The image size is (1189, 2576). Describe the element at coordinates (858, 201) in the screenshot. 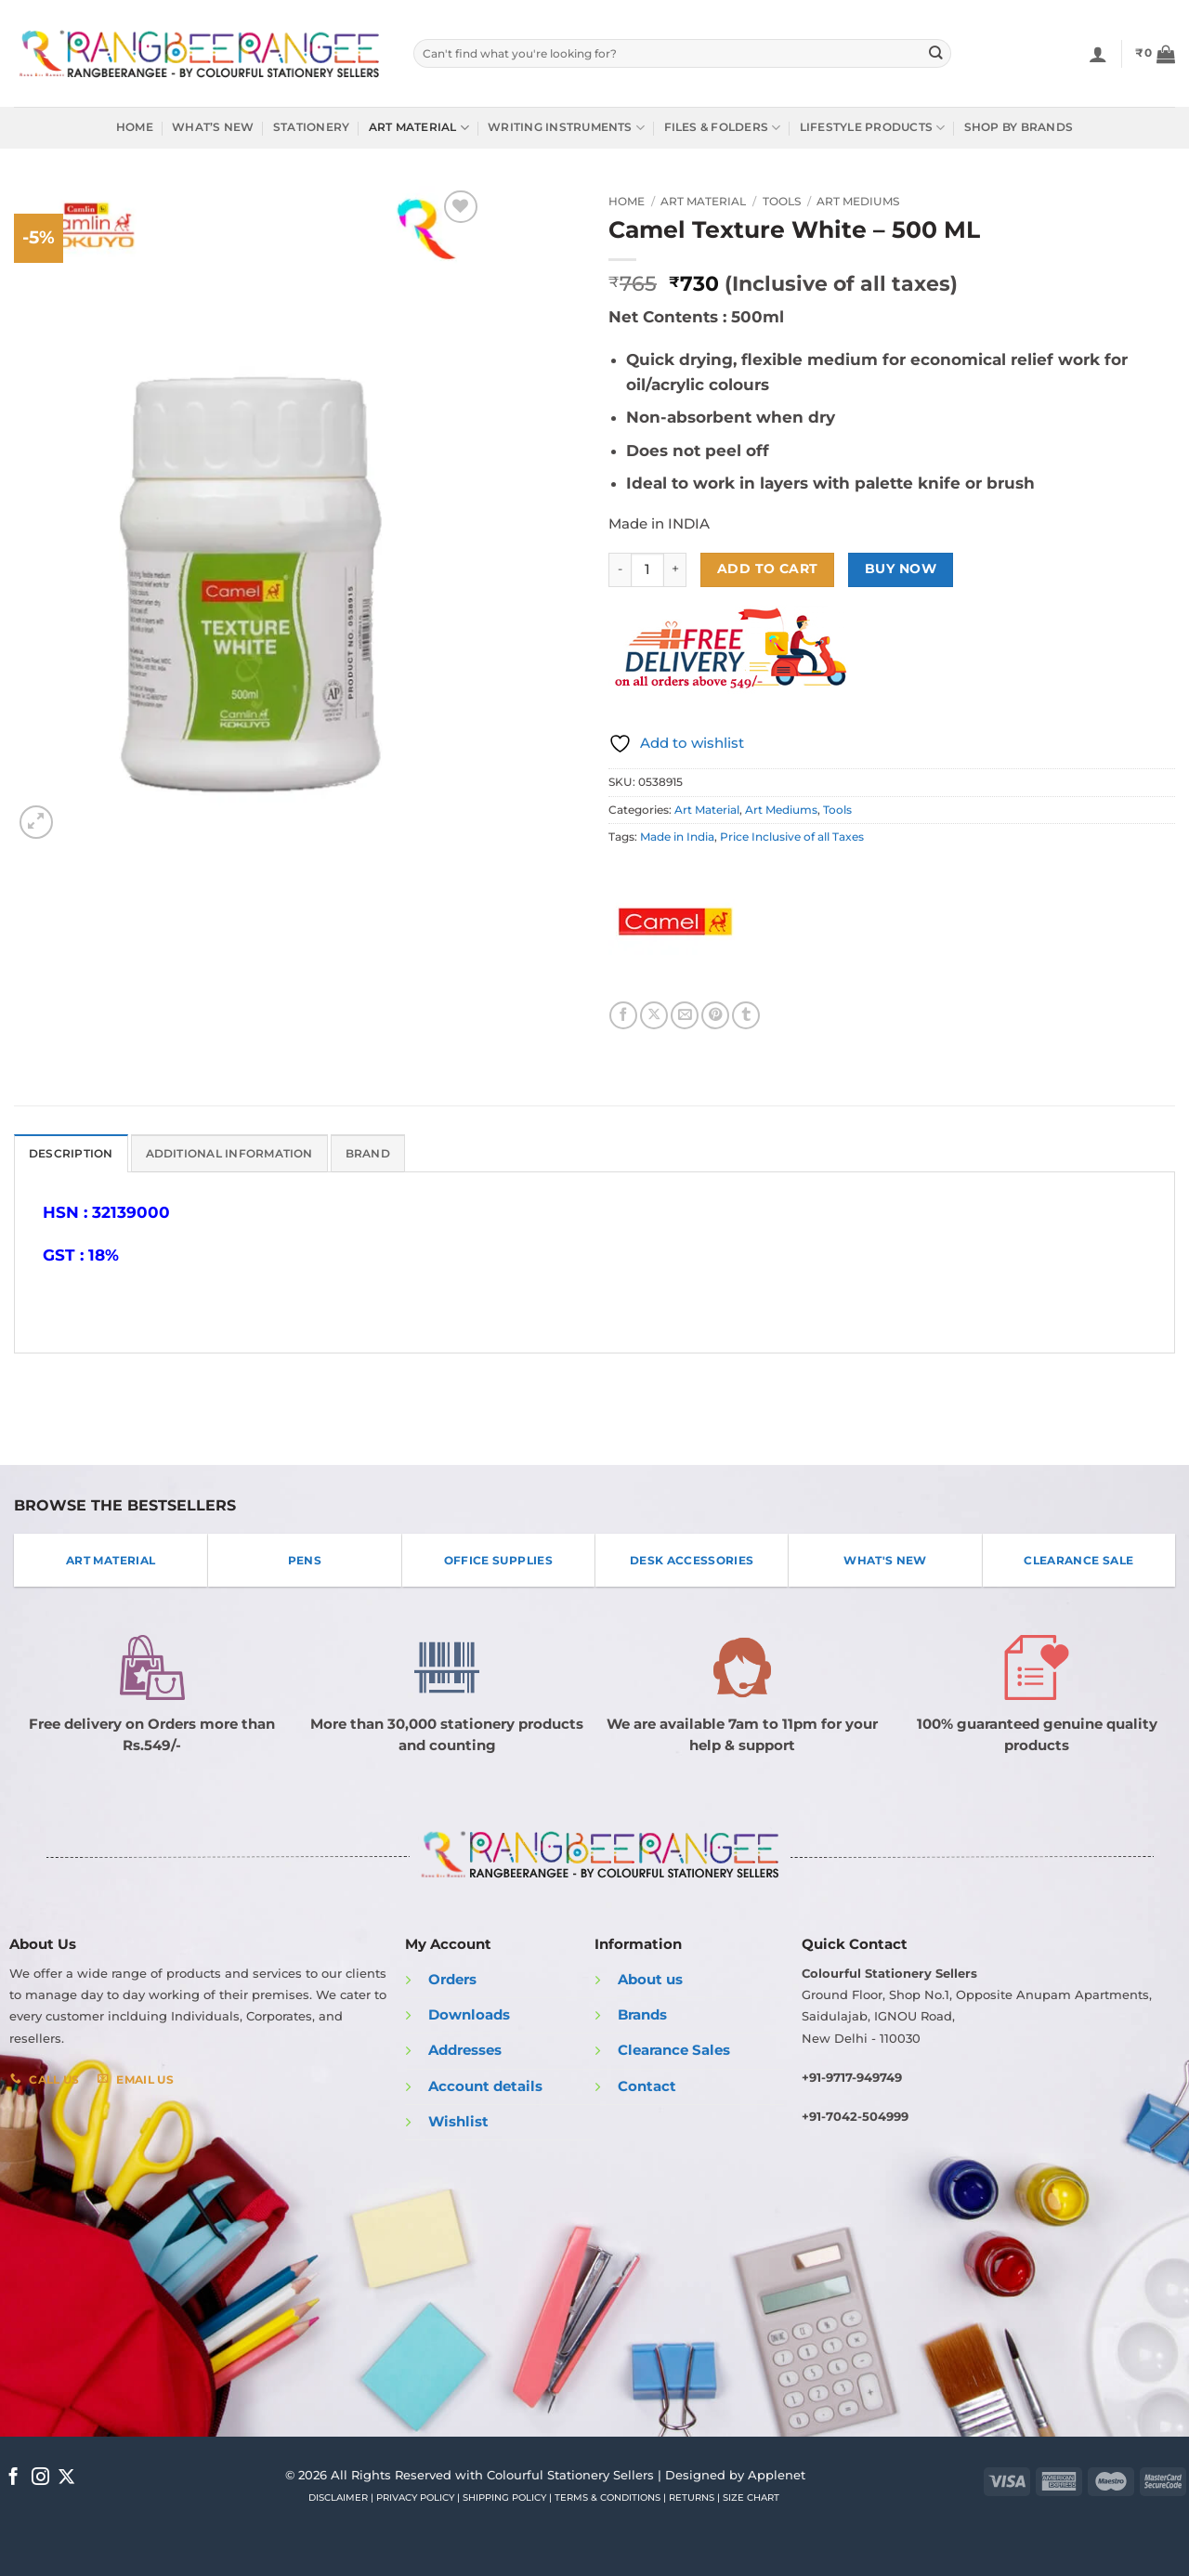

I see `Art Mediums` at that location.